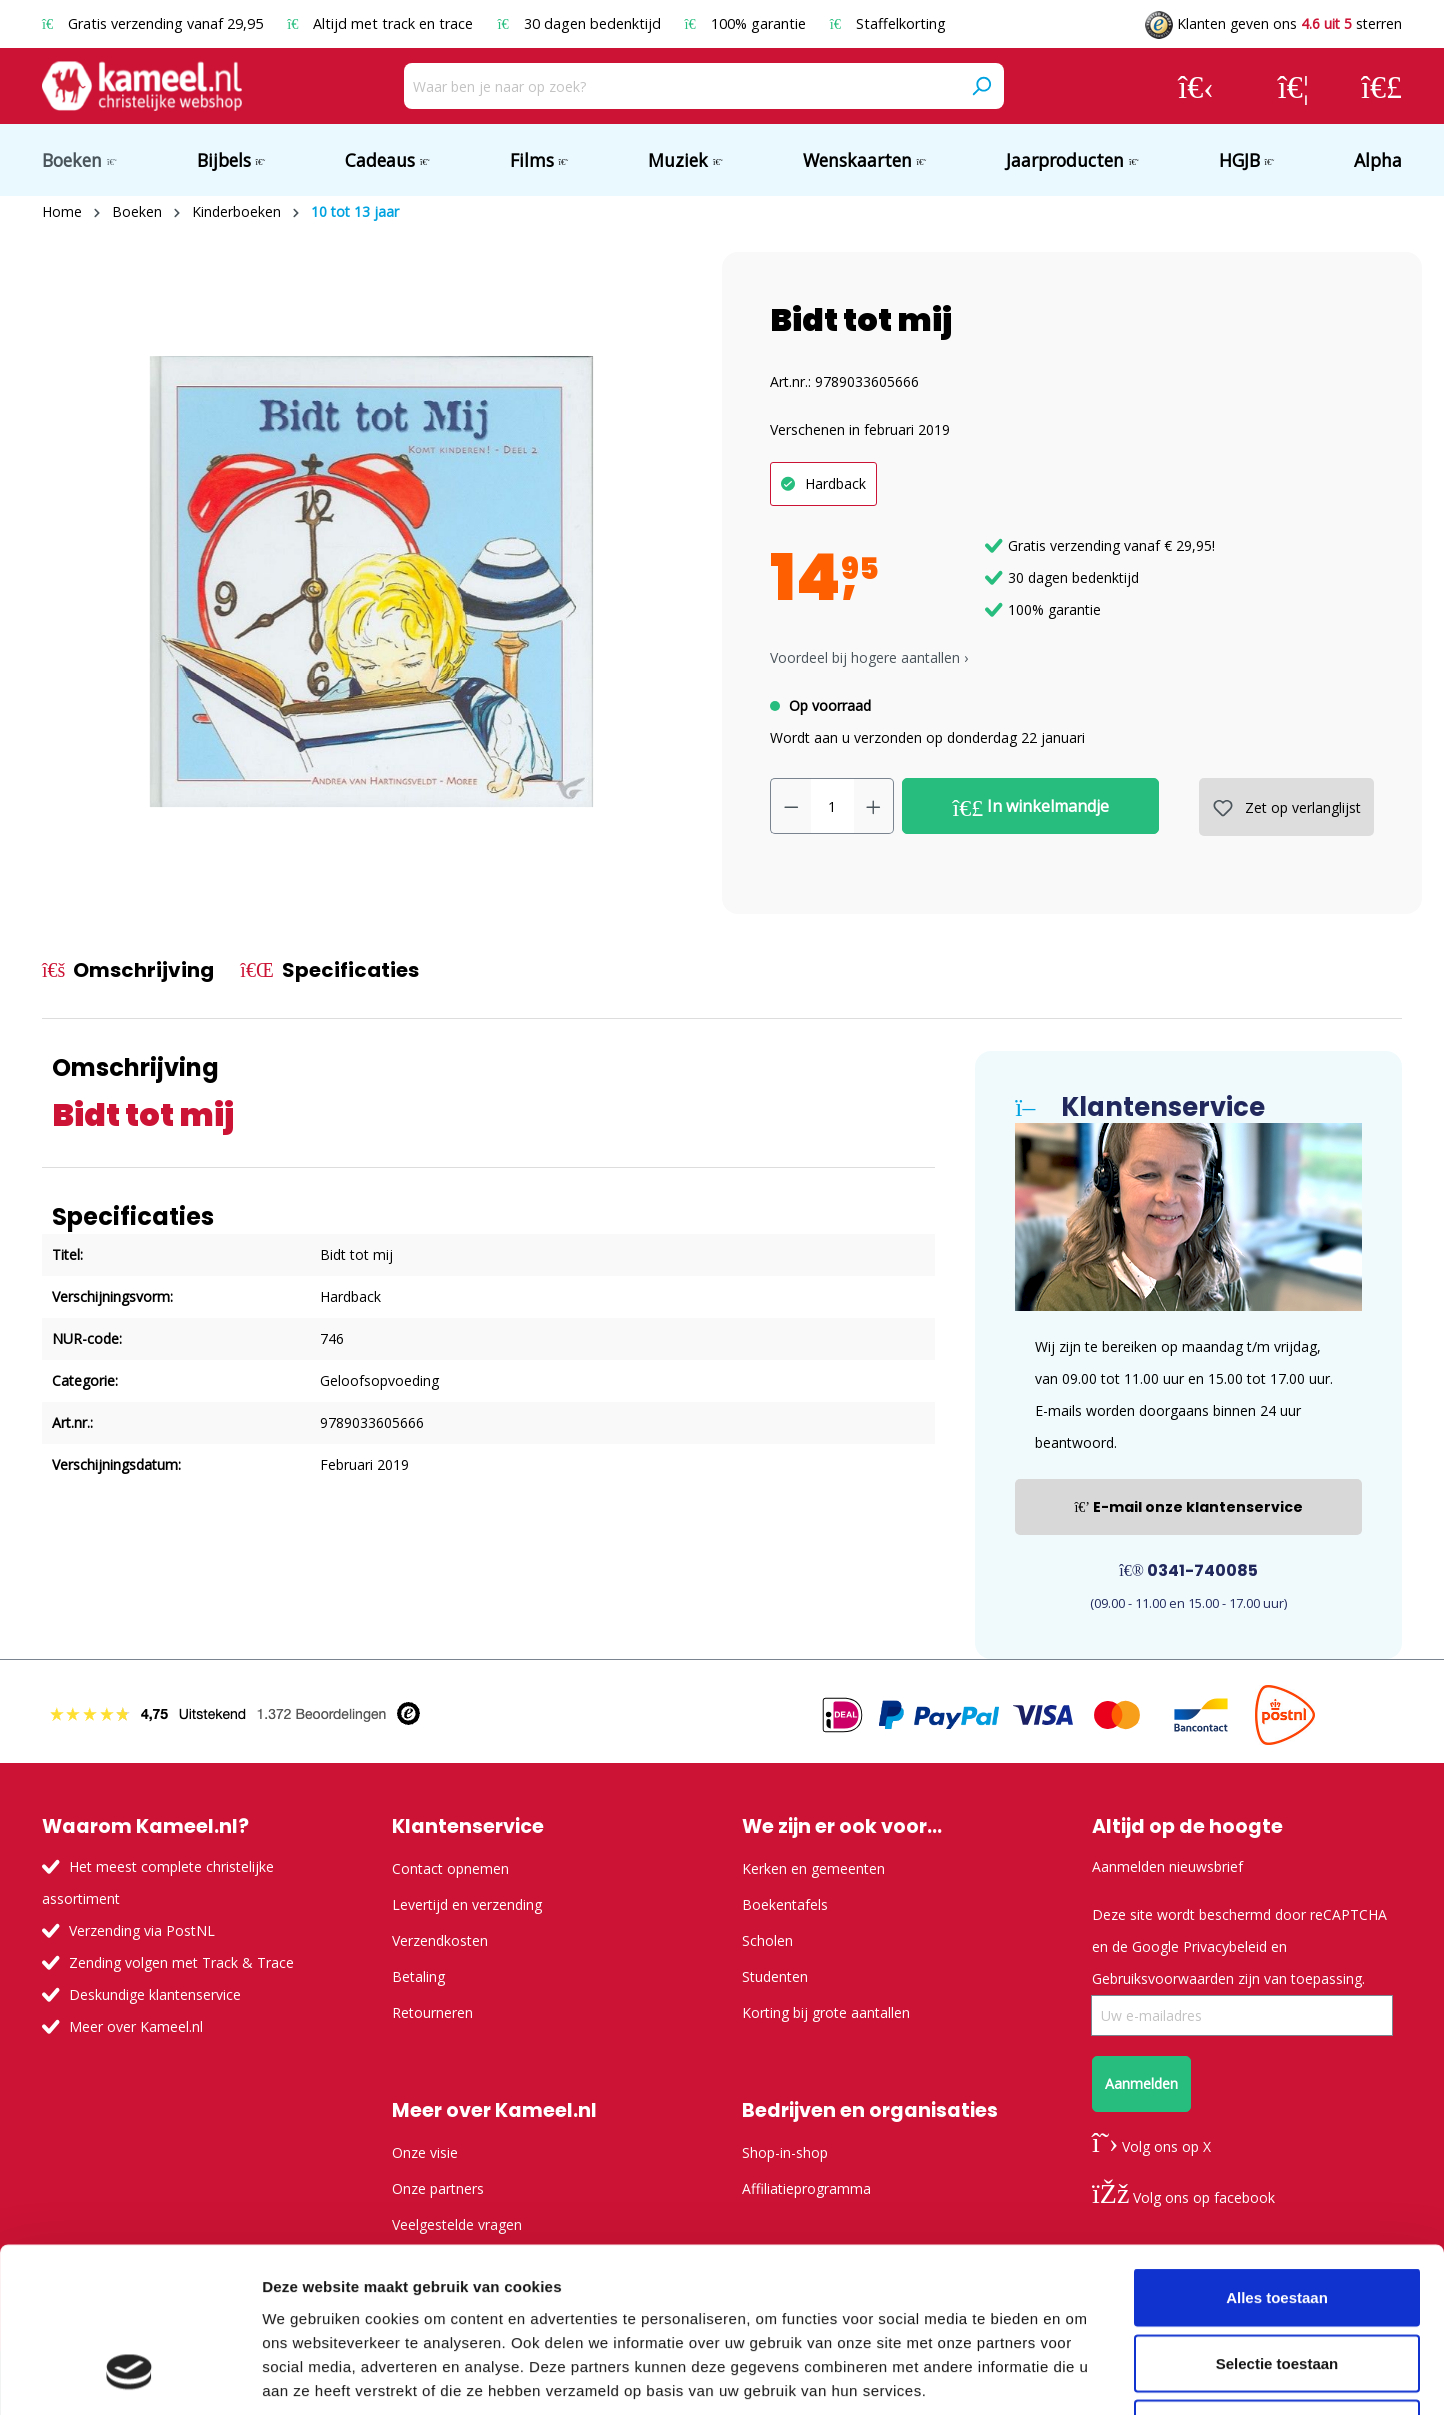 This screenshot has height=2415, width=1444. I want to click on Gratis verzending vanaf 29,95, so click(154, 23).